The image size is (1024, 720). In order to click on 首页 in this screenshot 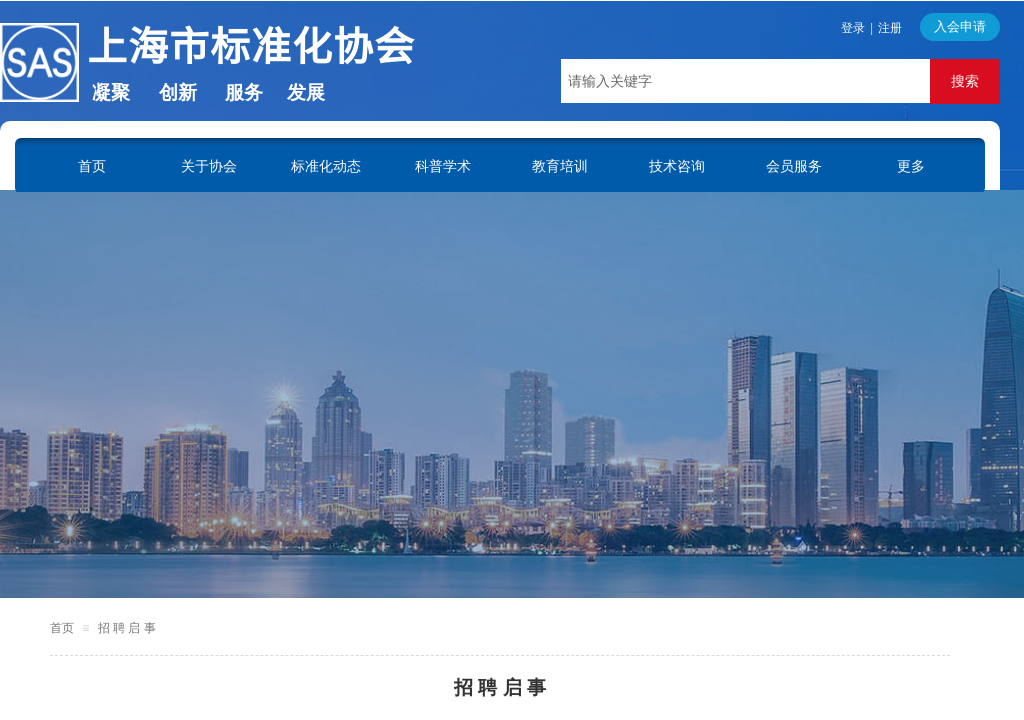, I will do `click(92, 166)`.